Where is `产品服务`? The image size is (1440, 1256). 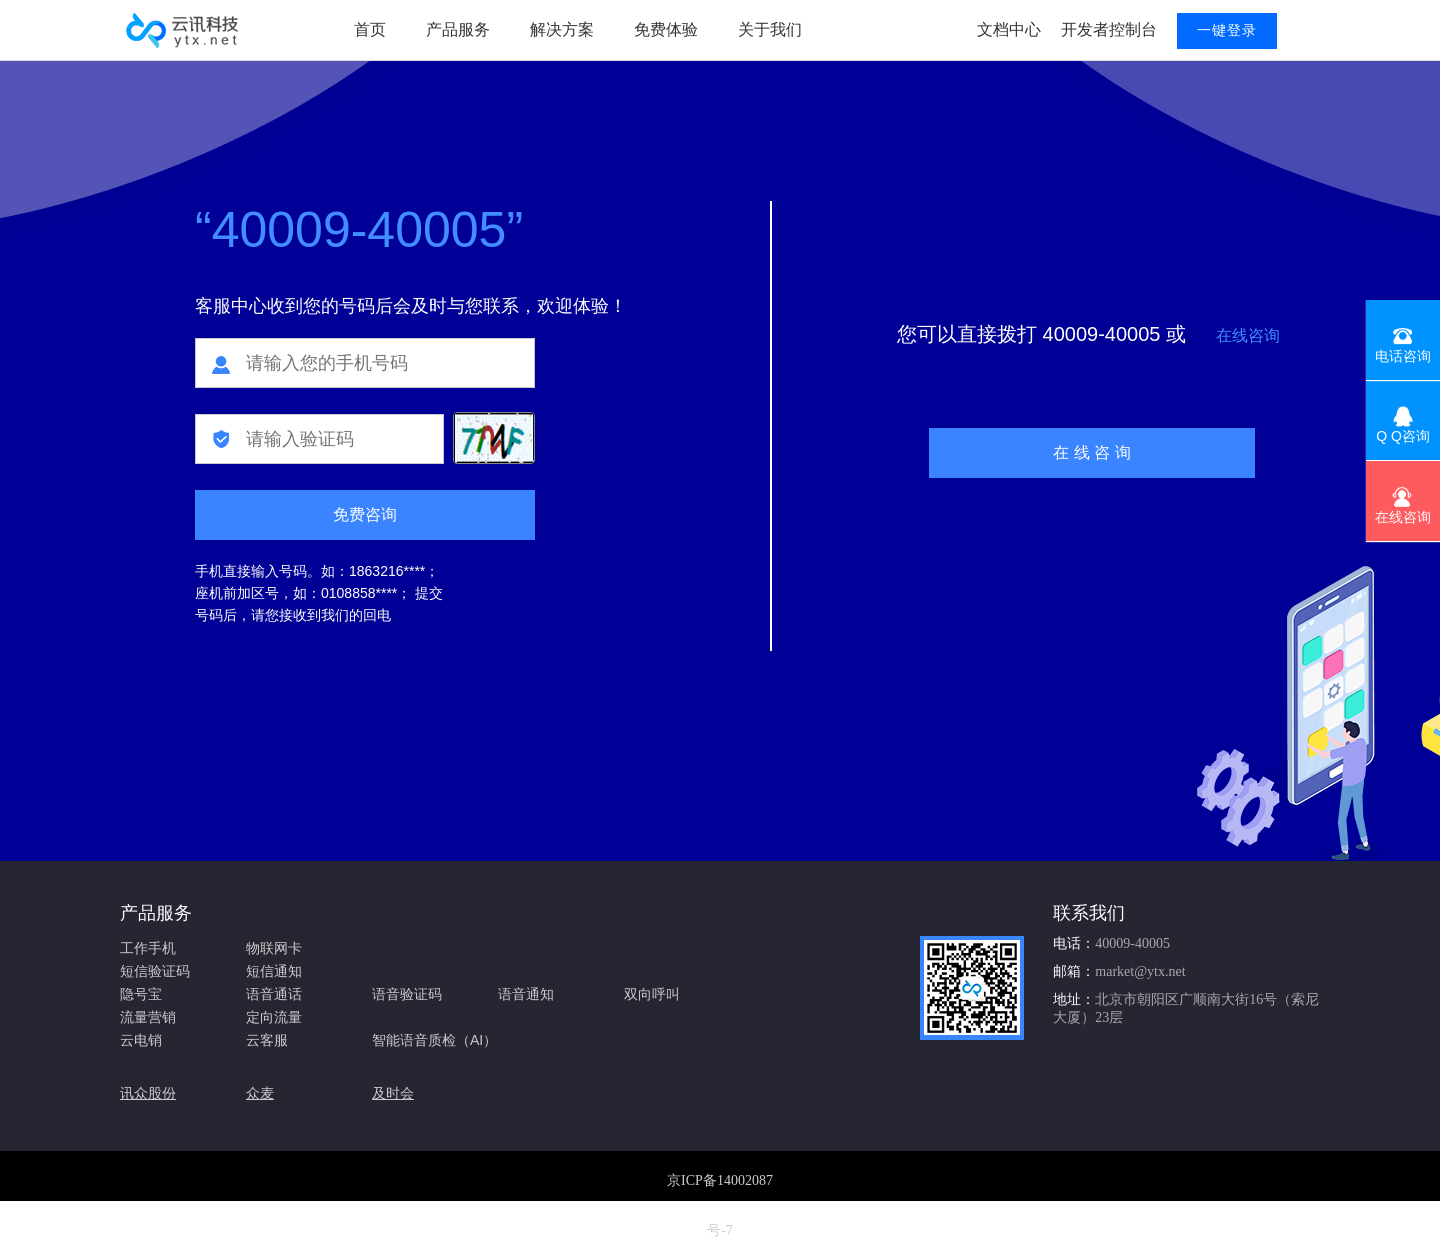 产品服务 is located at coordinates (458, 29).